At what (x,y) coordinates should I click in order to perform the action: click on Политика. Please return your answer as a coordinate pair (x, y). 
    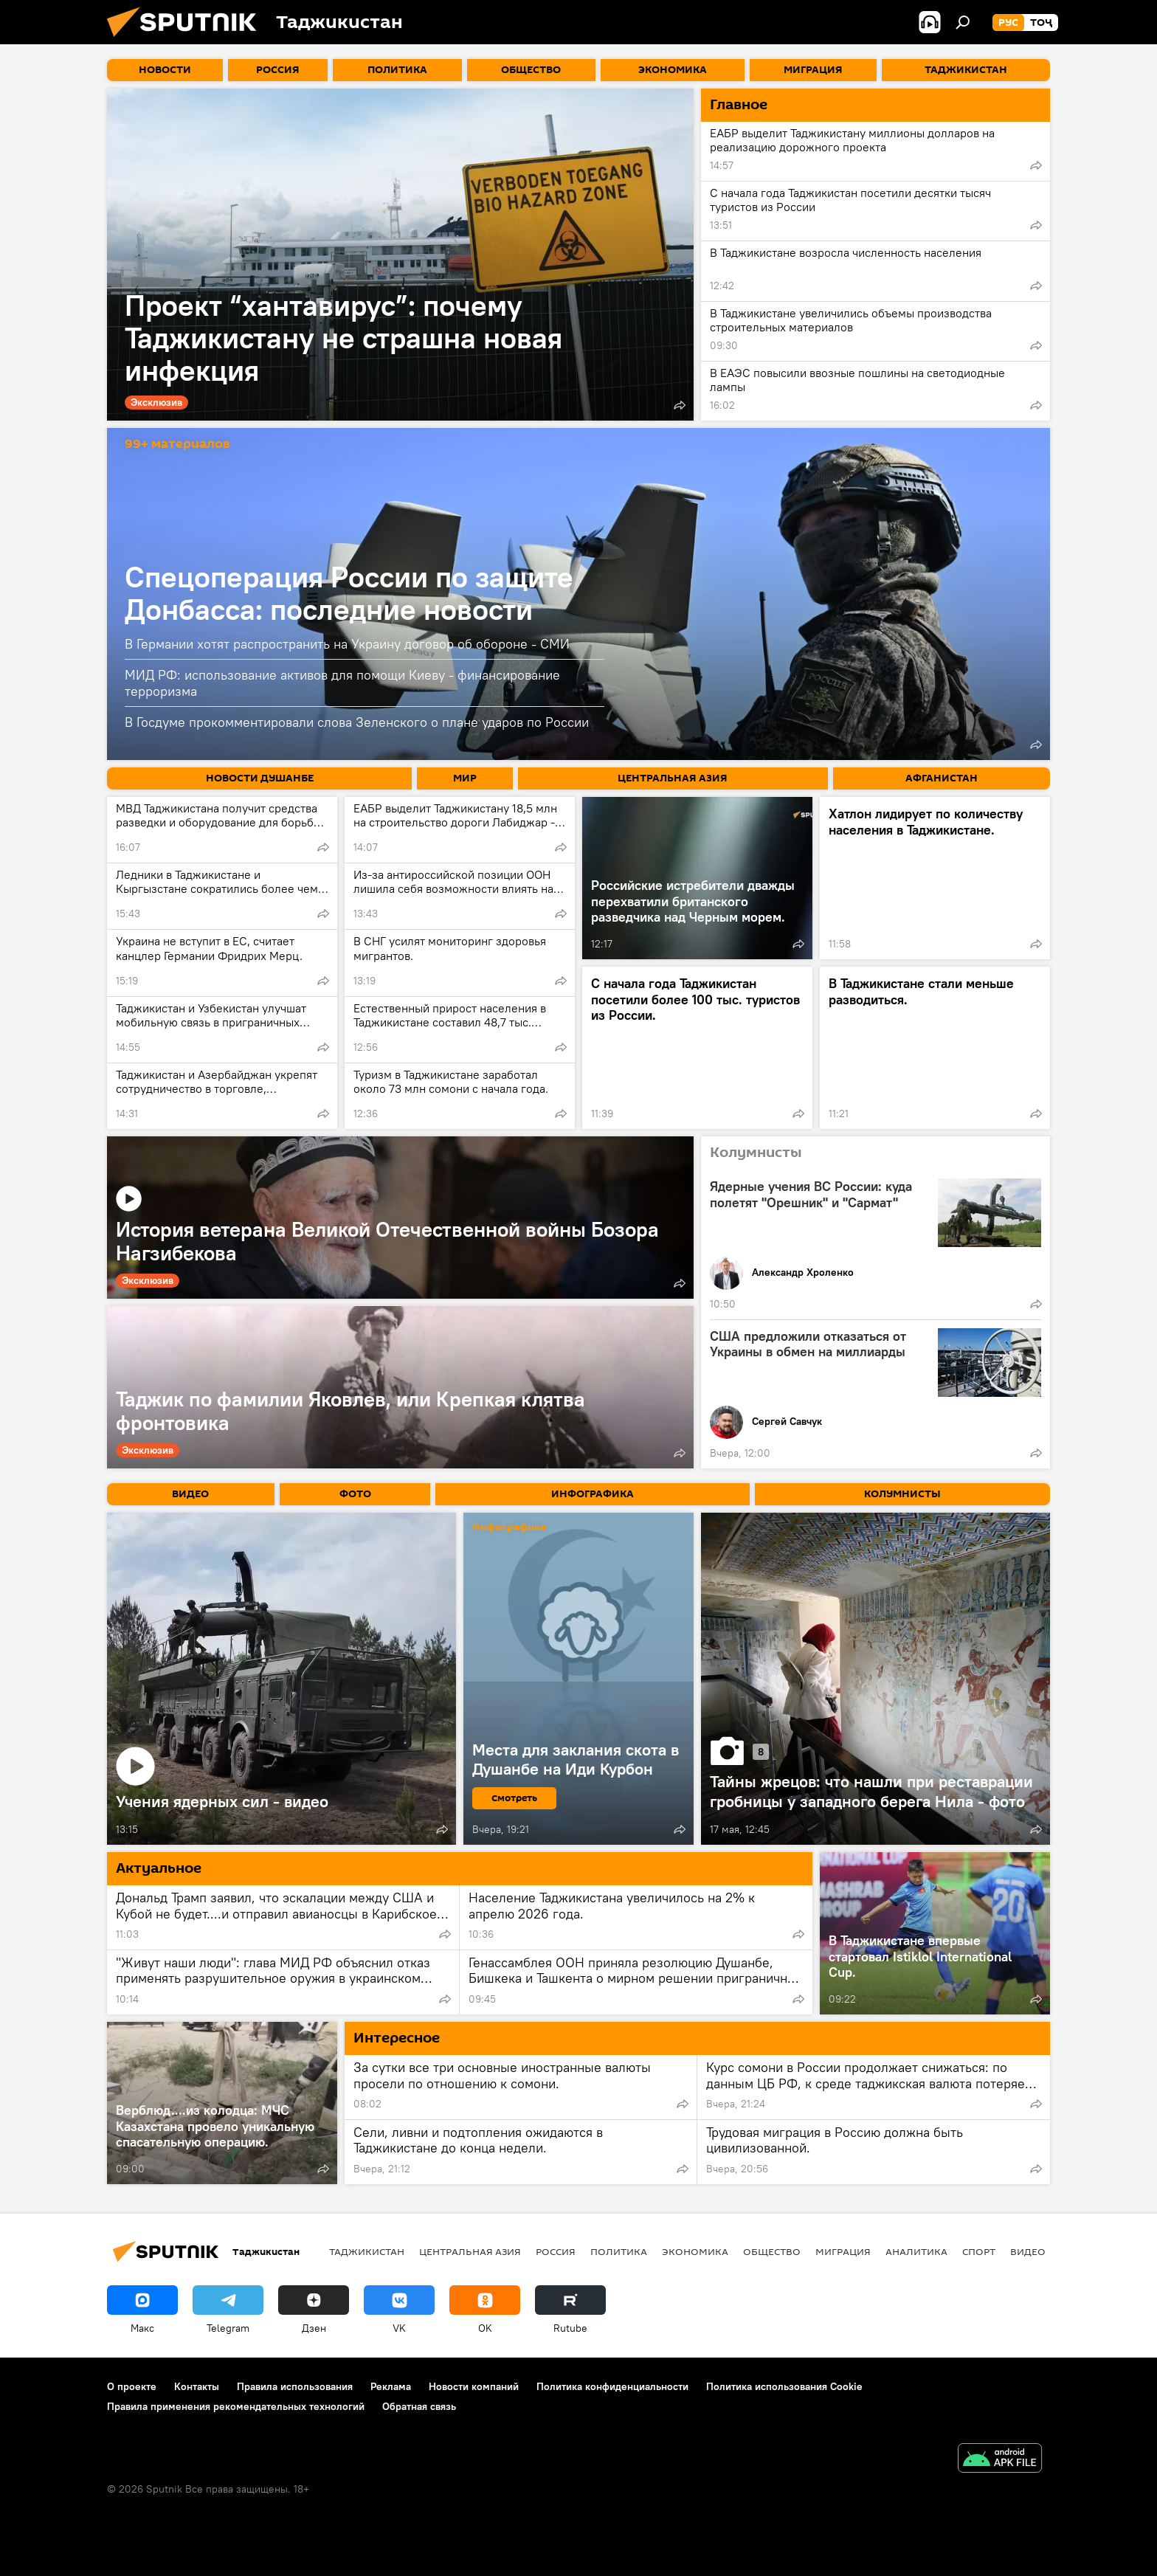
    Looking at the image, I should click on (618, 2251).